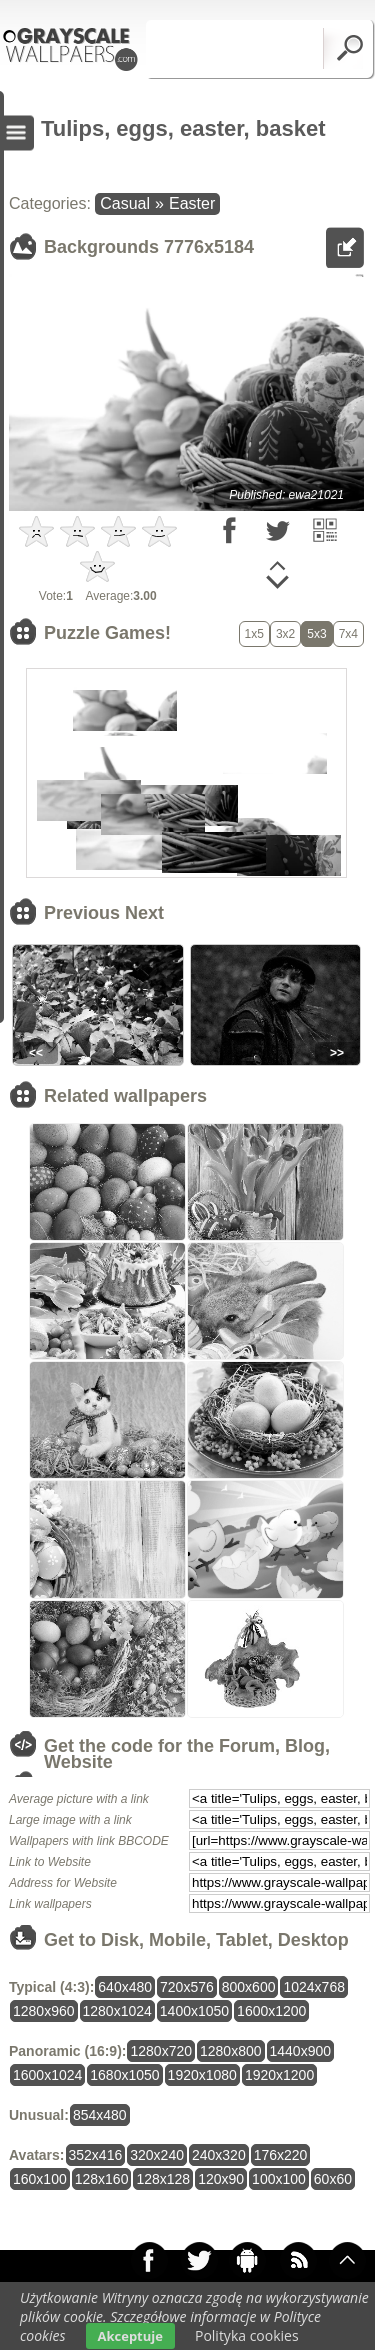  I want to click on 1920x1080, so click(202, 2075).